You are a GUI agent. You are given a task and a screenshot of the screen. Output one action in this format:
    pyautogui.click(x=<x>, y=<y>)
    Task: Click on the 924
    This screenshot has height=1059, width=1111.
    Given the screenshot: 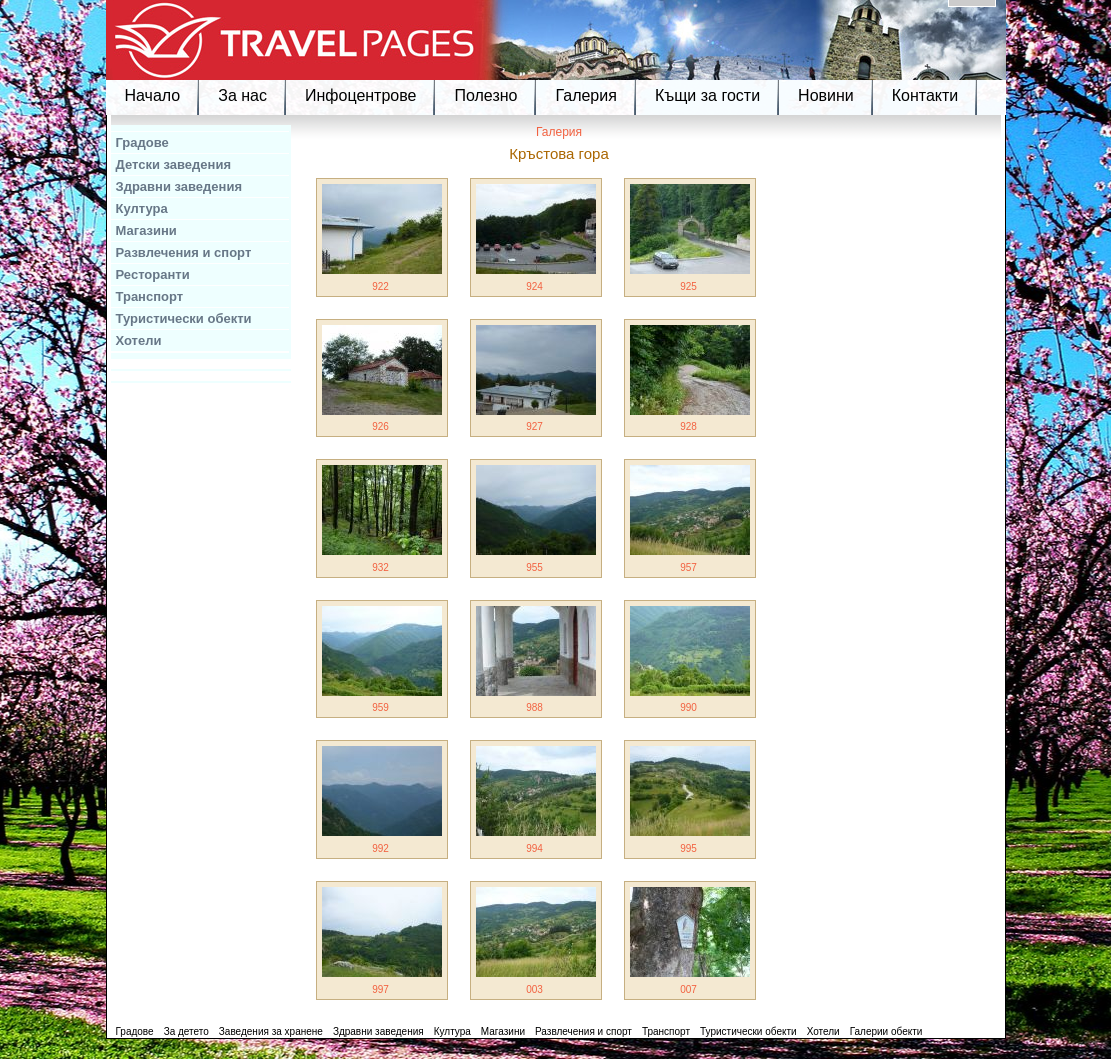 What is the action you would take?
    pyautogui.click(x=534, y=286)
    